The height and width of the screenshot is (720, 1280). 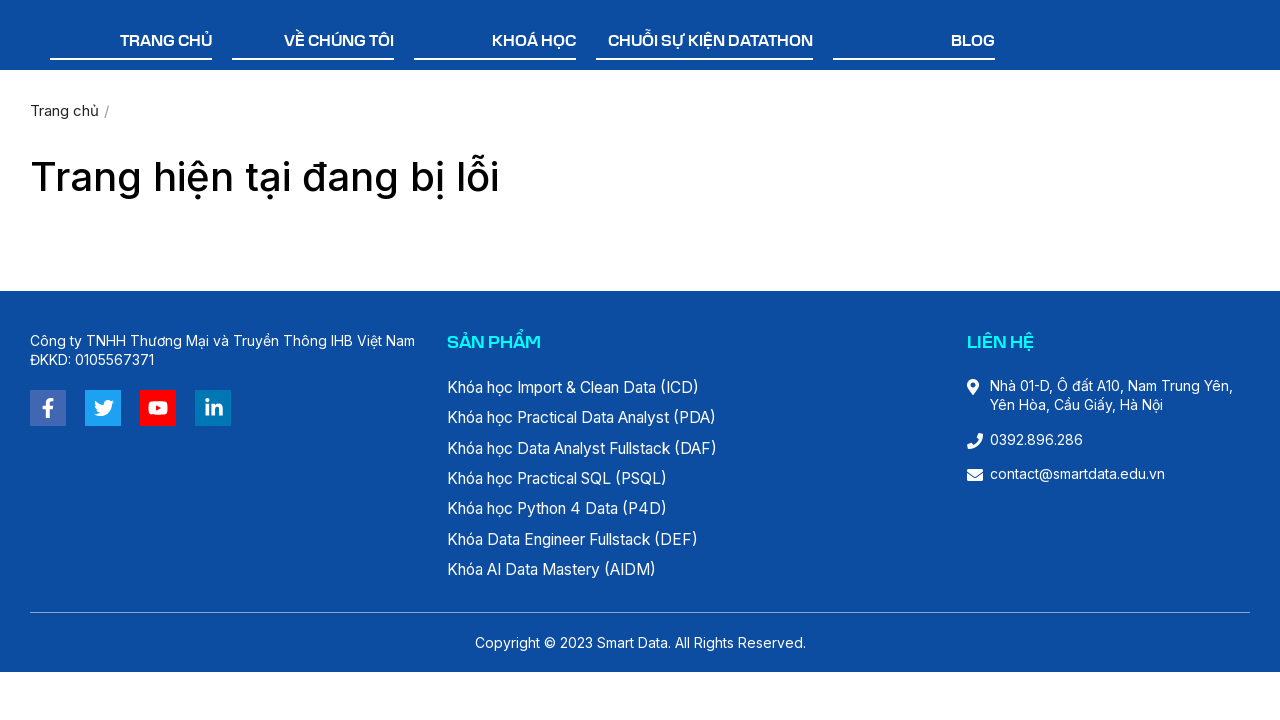 What do you see at coordinates (973, 42) in the screenshot?
I see `Blog` at bounding box center [973, 42].